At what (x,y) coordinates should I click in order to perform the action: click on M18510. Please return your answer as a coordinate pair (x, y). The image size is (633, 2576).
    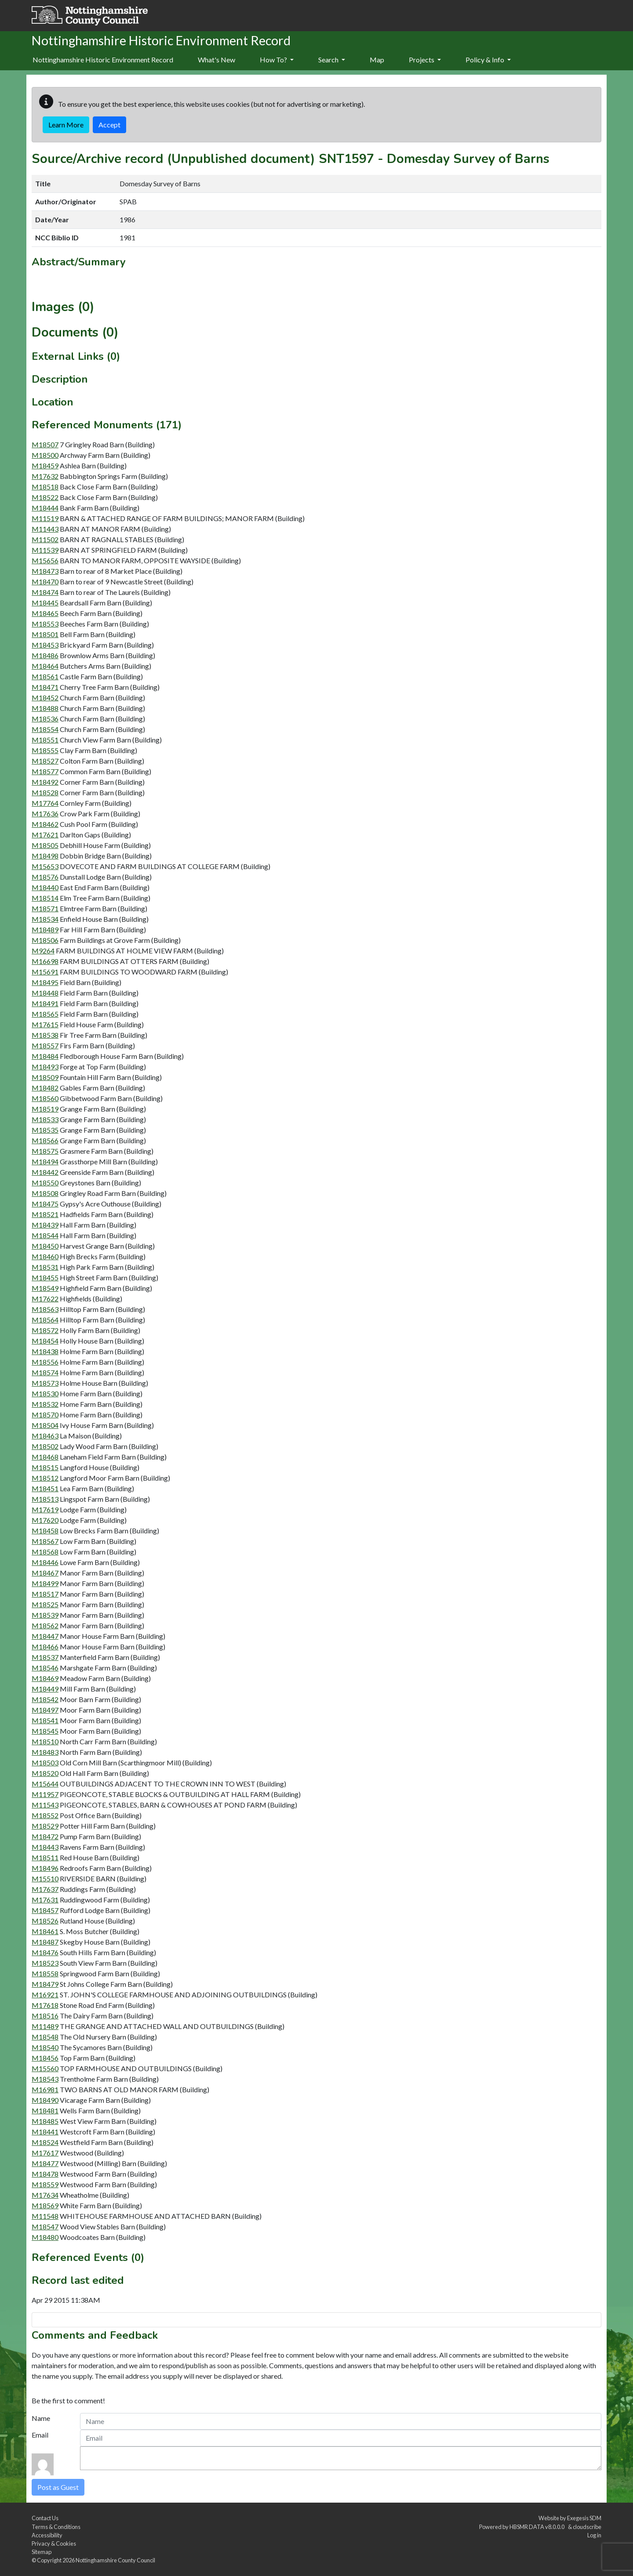
    Looking at the image, I should click on (45, 1741).